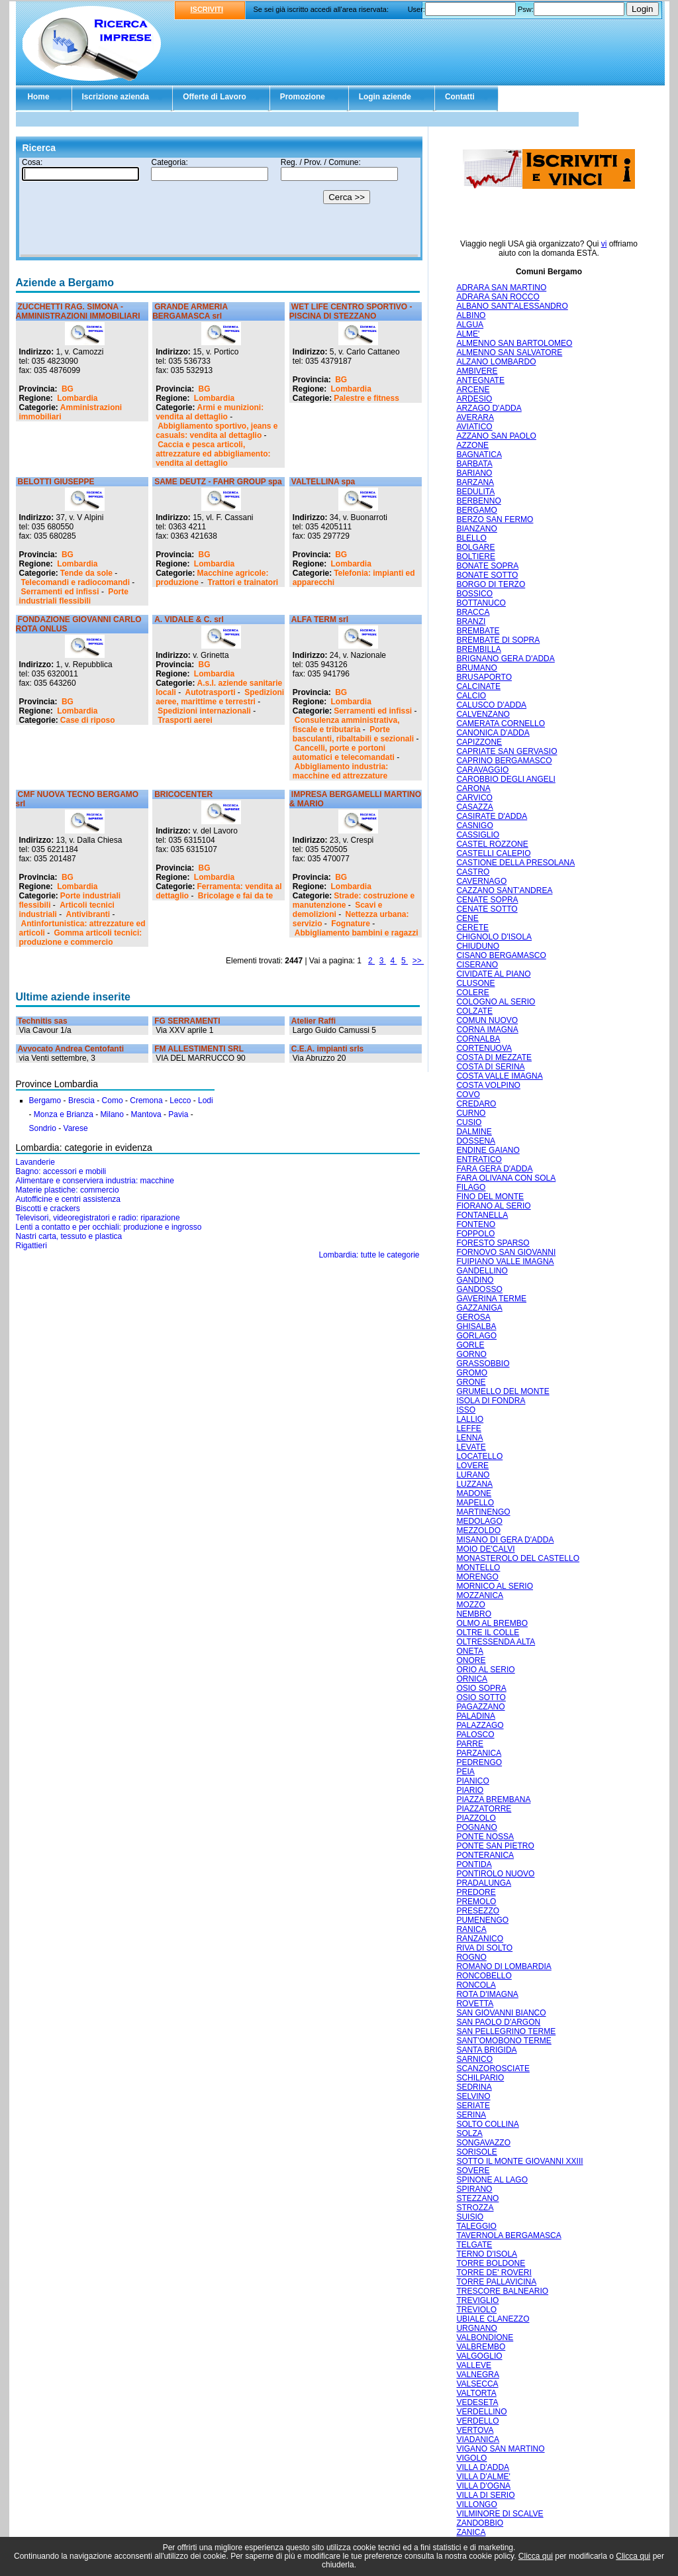 The width and height of the screenshot is (678, 2576). Describe the element at coordinates (485, 2495) in the screenshot. I see `VILLA DI SERIO` at that location.